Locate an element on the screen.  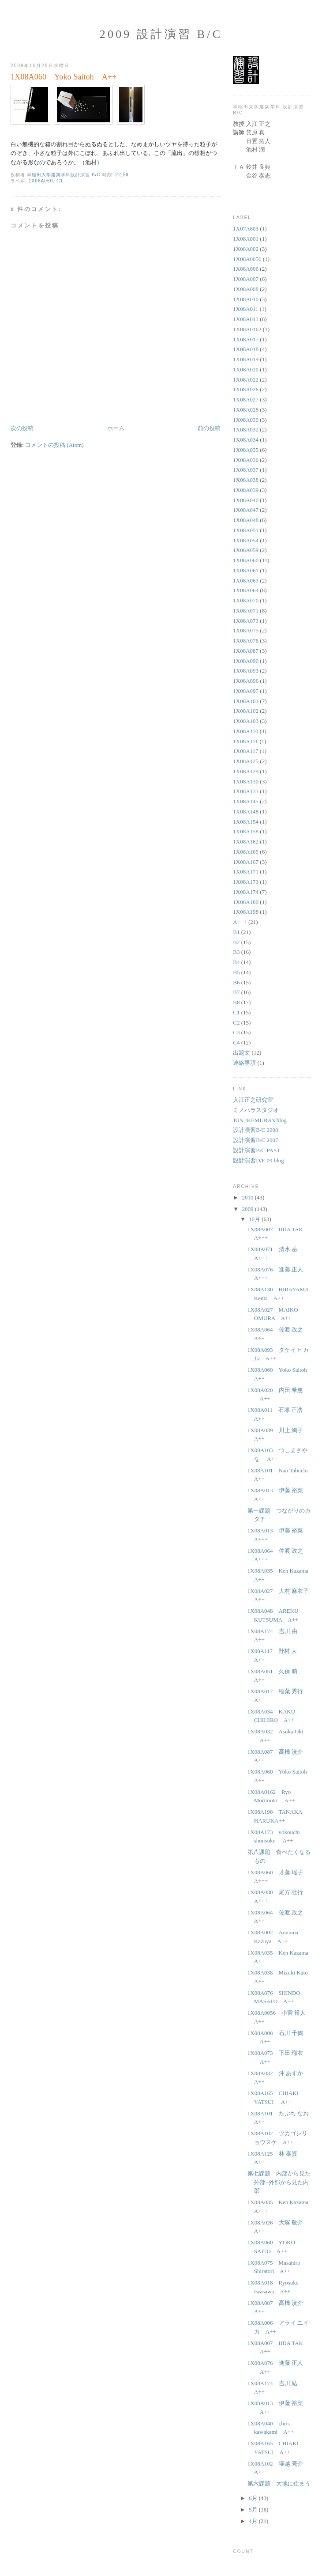
1X08A103 is located at coordinates (245, 721).